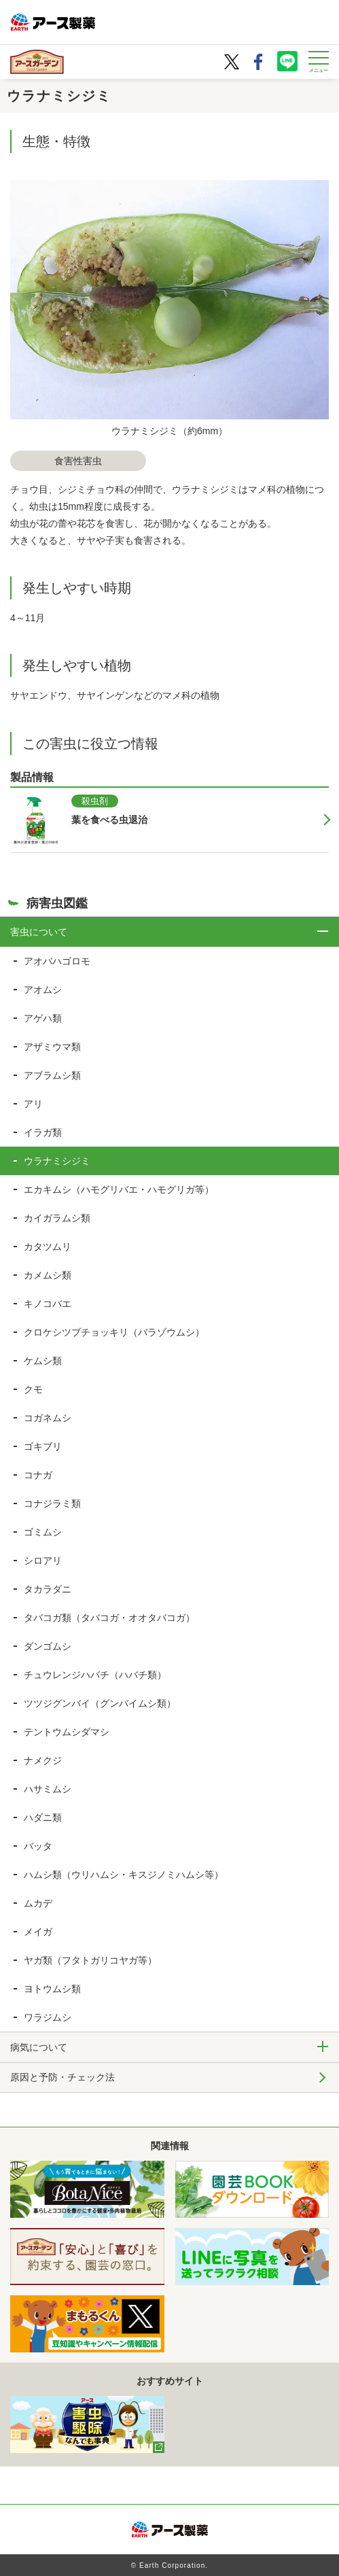  Describe the element at coordinates (43, 1018) in the screenshot. I see `アゲハ類` at that location.